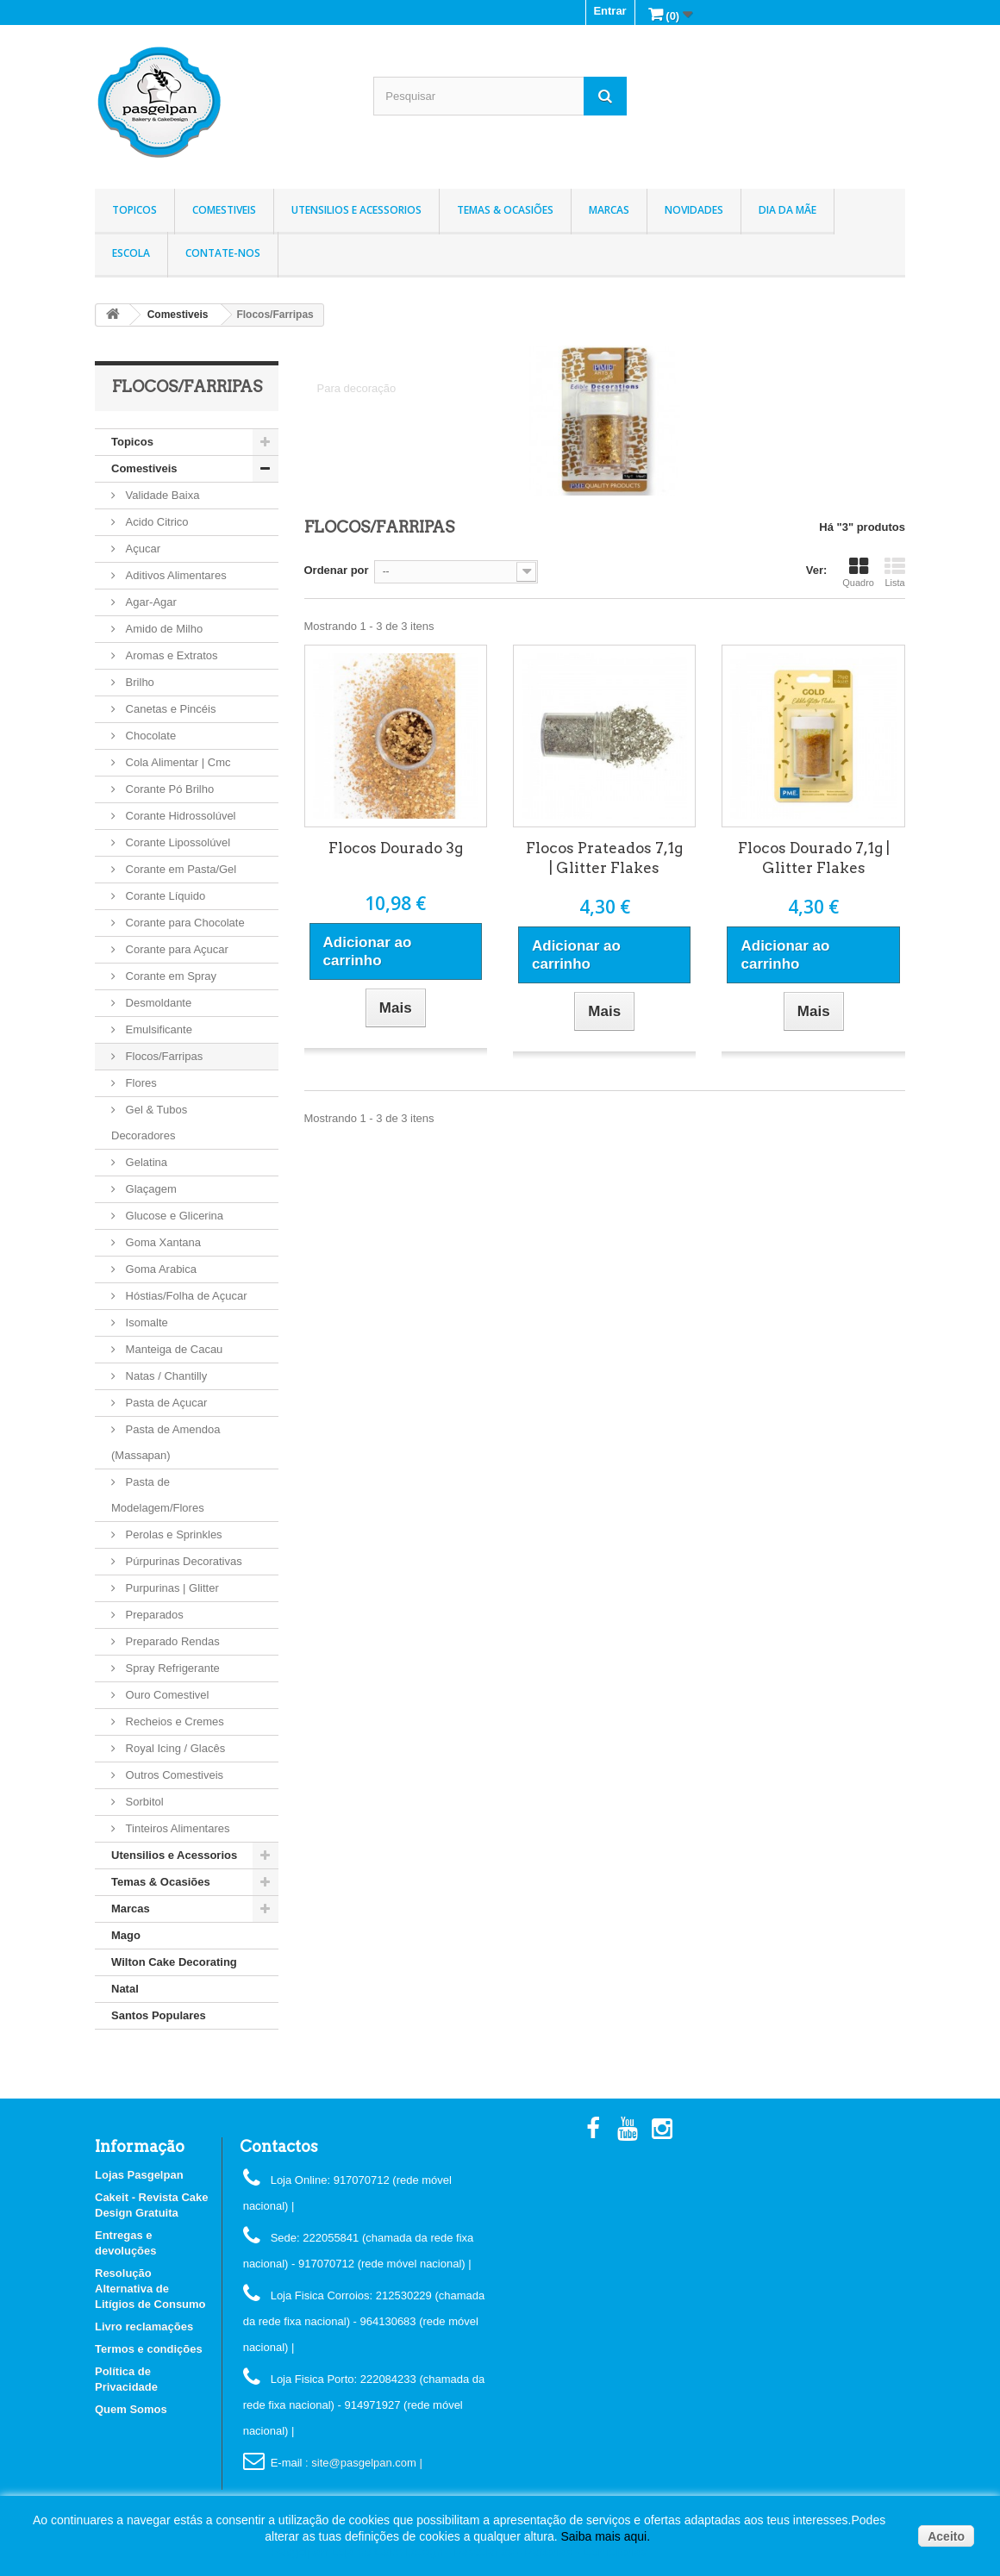 The image size is (1000, 2576). What do you see at coordinates (609, 210) in the screenshot?
I see `Marcas` at bounding box center [609, 210].